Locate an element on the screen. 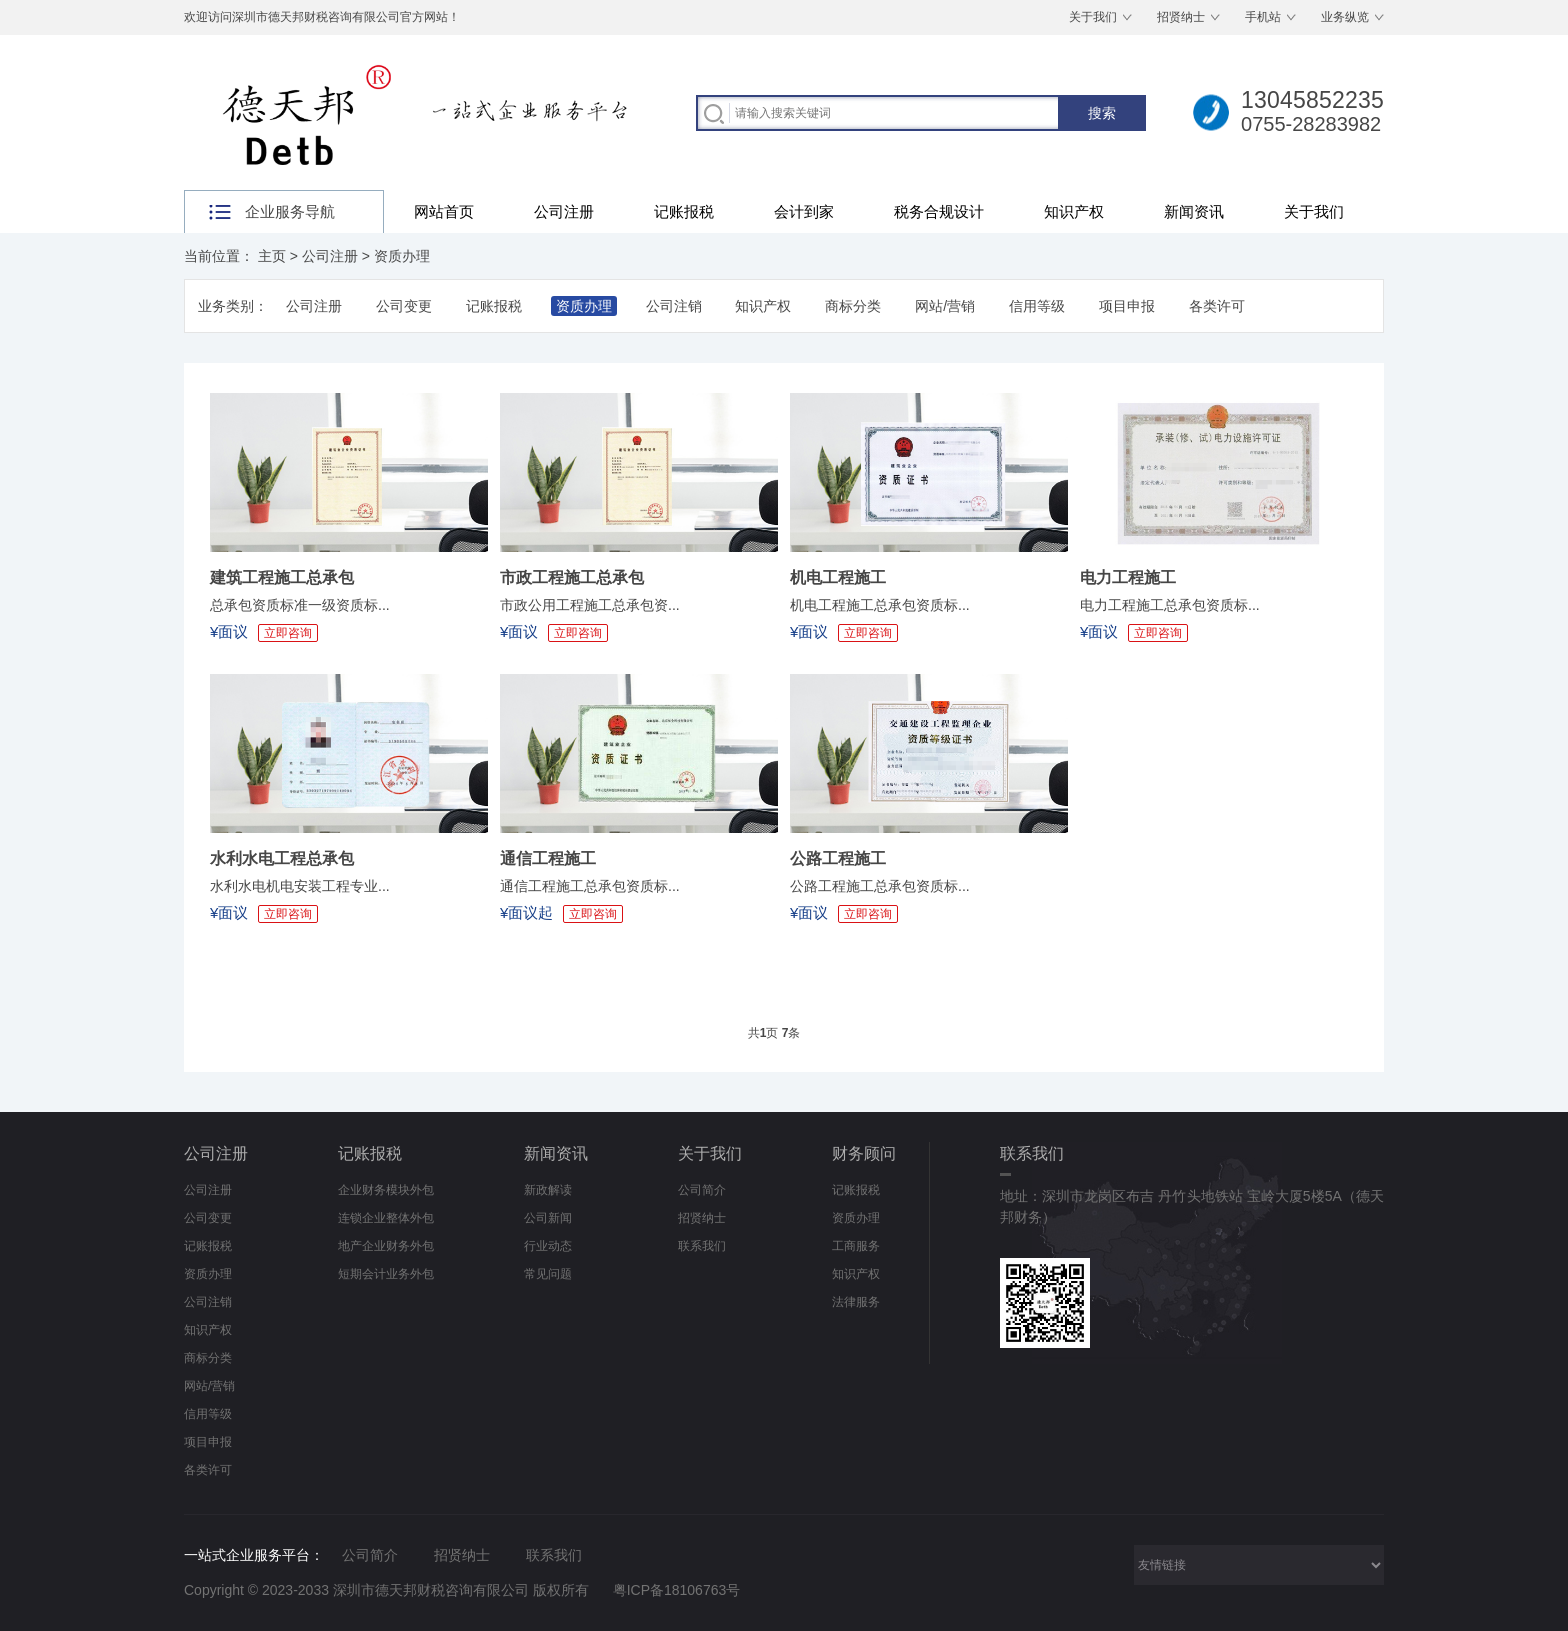  粤ICP备18106763号 is located at coordinates (677, 1590).